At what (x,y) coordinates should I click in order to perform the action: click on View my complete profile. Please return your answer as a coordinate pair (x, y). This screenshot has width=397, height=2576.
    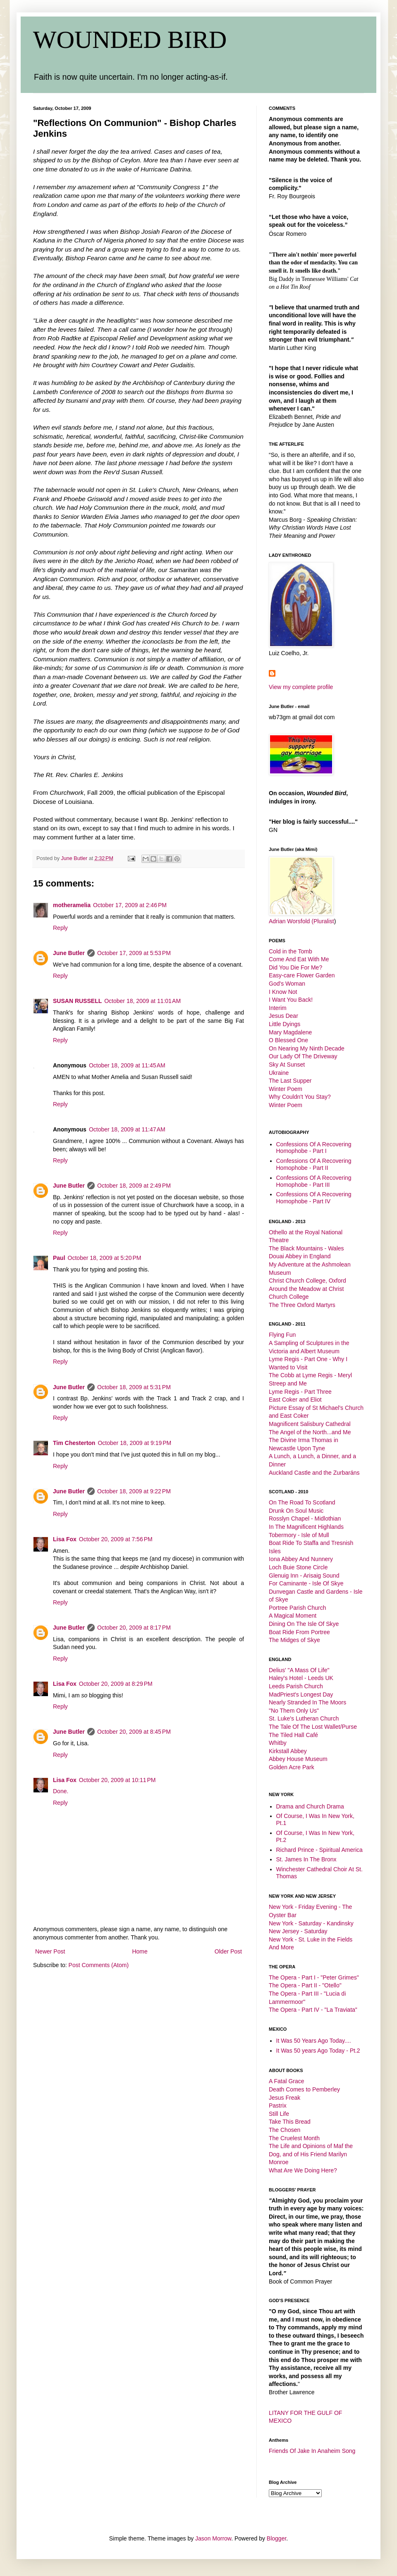
    Looking at the image, I should click on (301, 687).